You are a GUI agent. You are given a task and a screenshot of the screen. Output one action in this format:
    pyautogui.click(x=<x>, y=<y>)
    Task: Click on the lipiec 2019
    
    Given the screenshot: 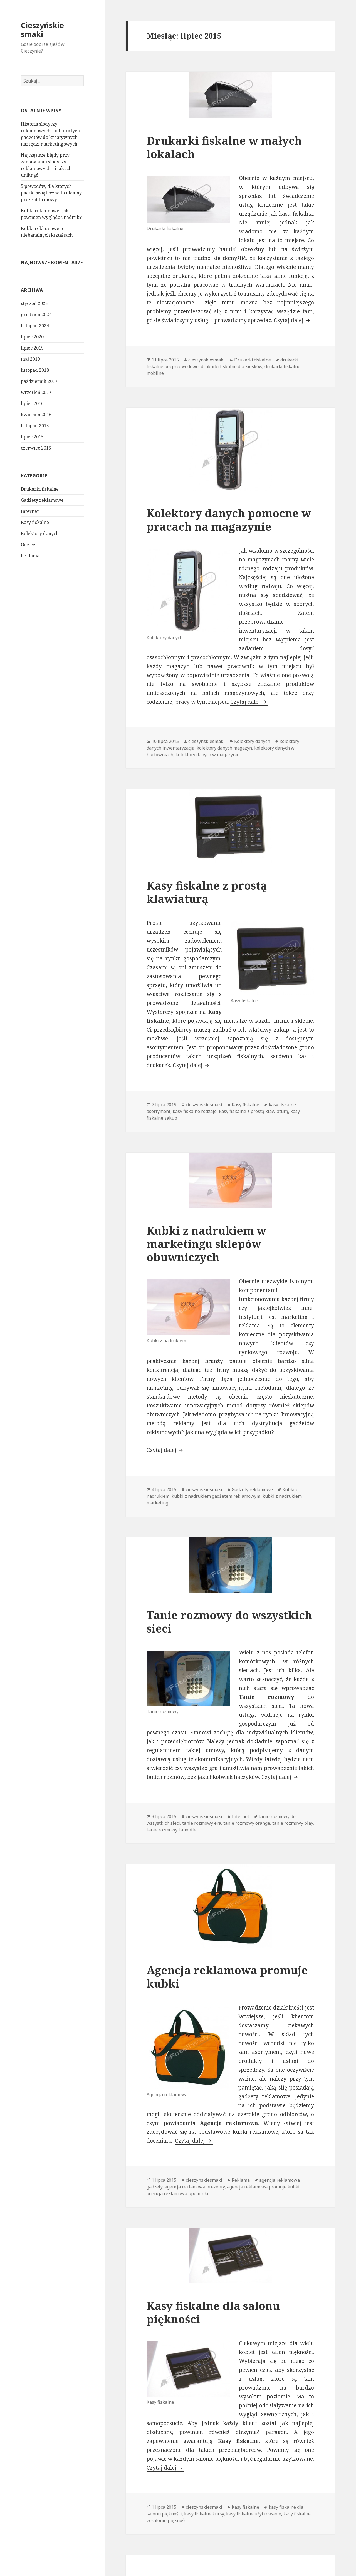 What is the action you would take?
    pyautogui.click(x=32, y=348)
    